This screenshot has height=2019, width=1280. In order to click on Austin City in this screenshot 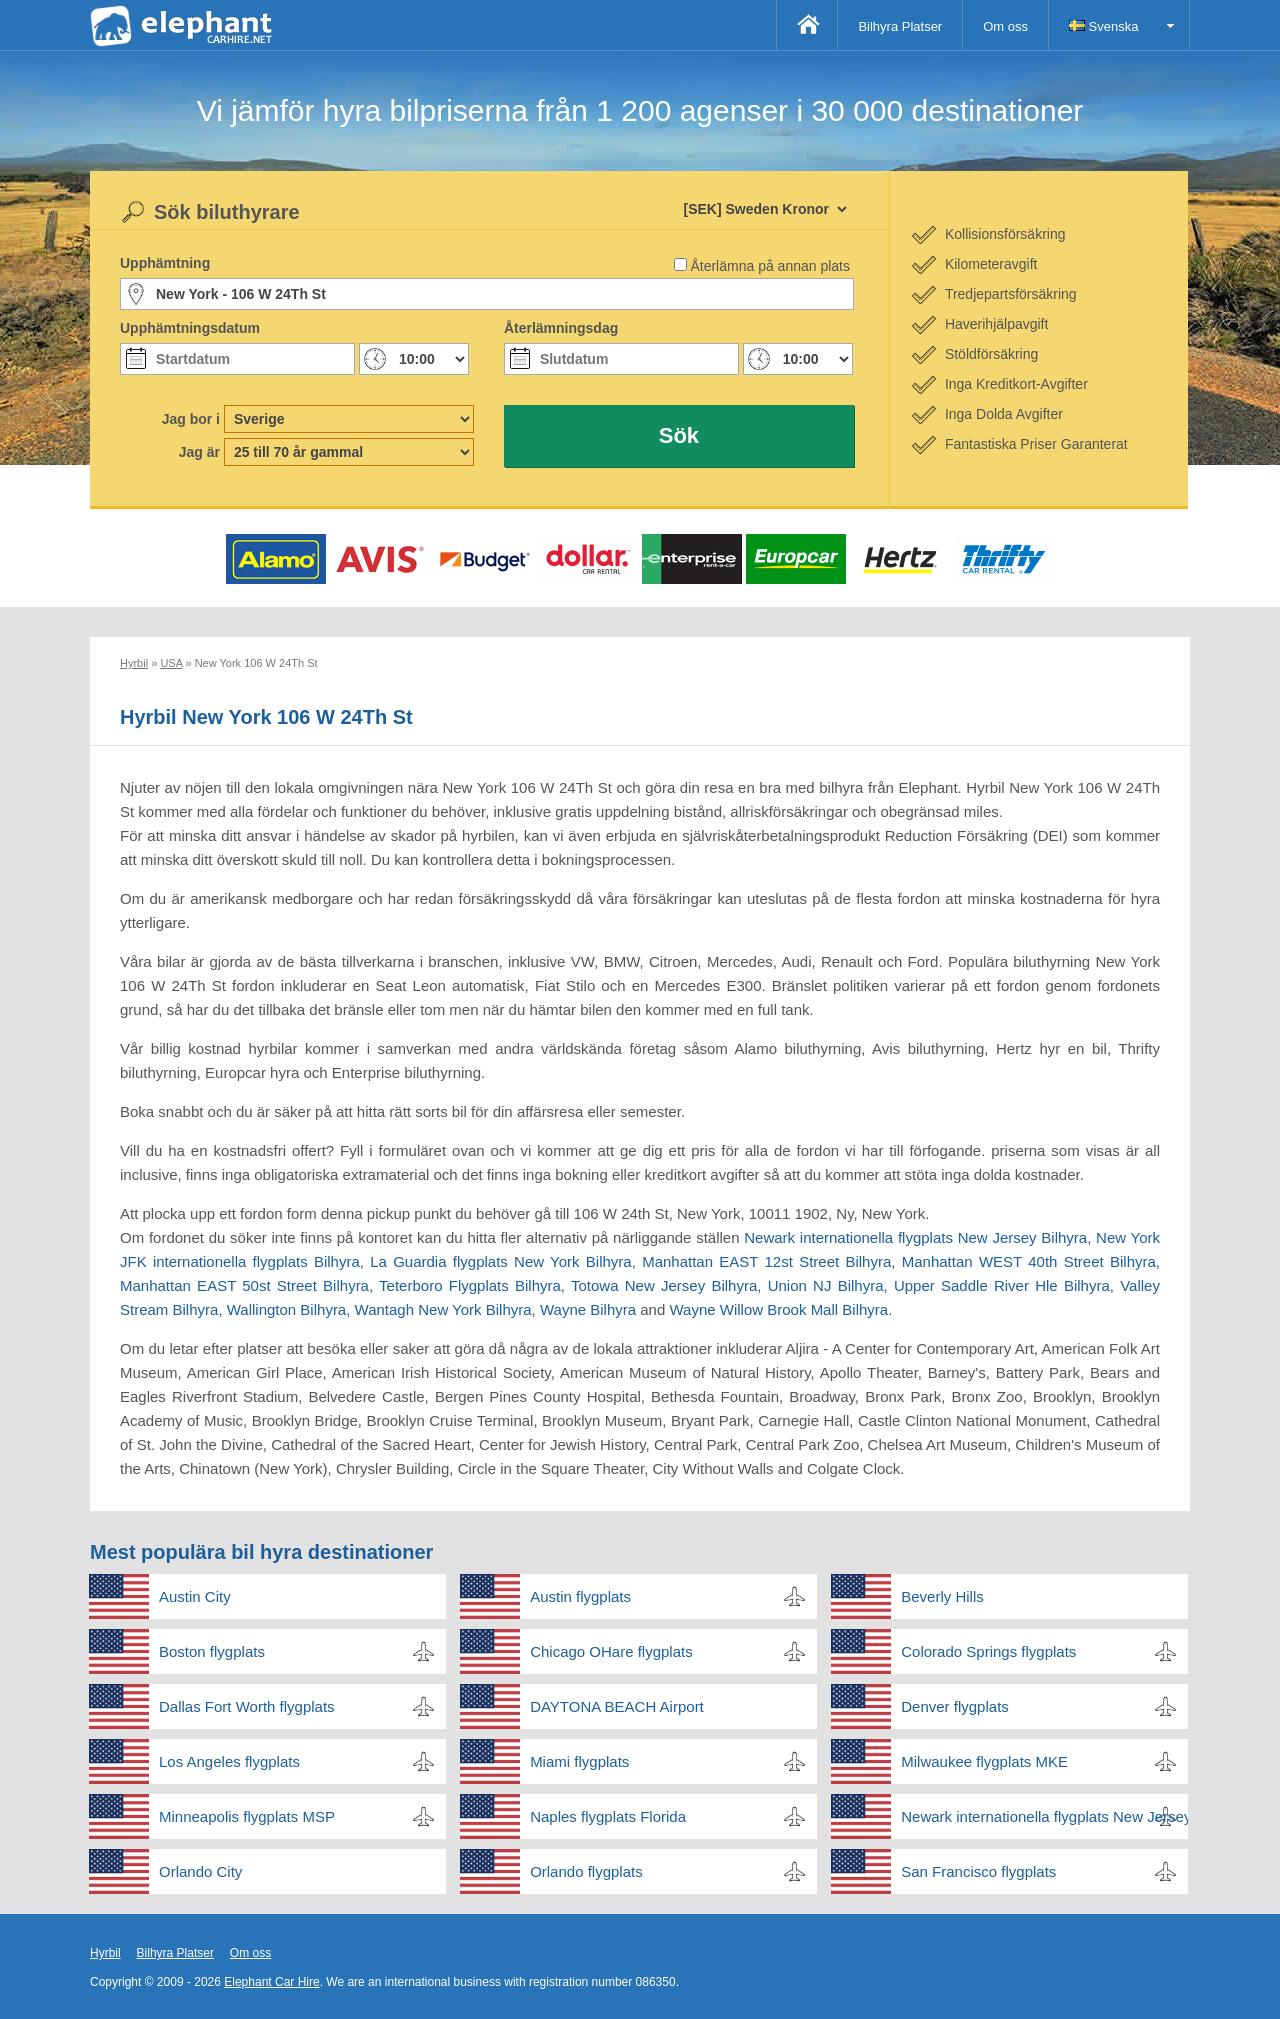, I will do `click(195, 1596)`.